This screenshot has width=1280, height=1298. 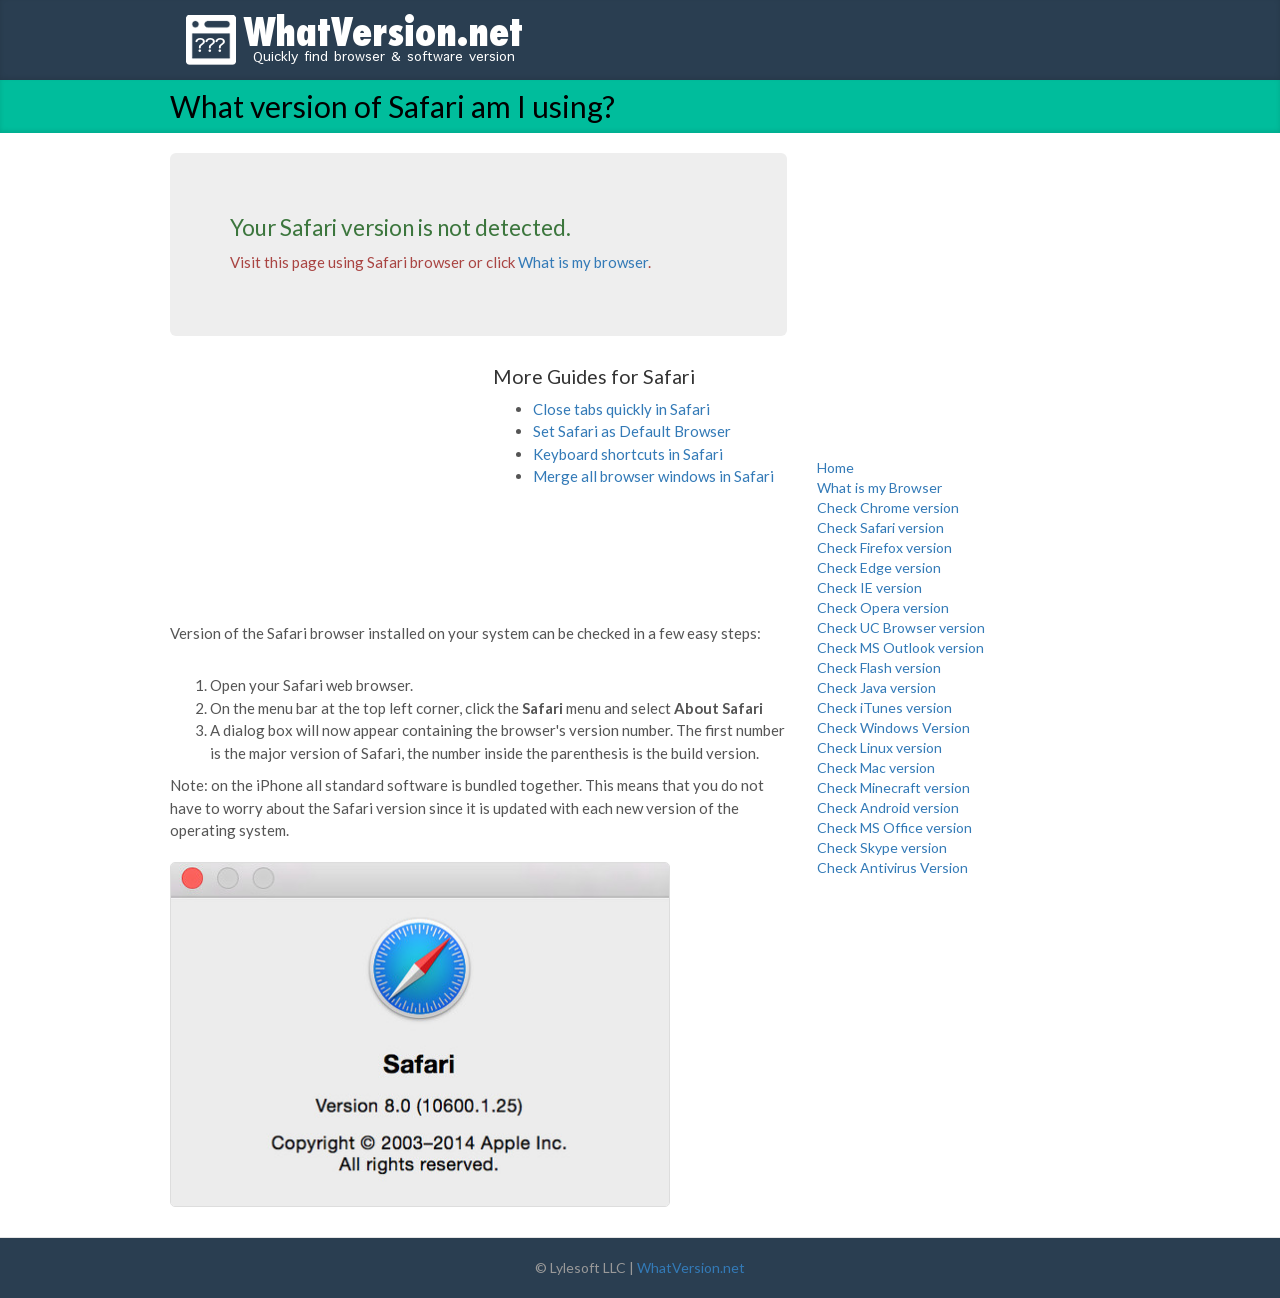 What do you see at coordinates (879, 487) in the screenshot?
I see `What is my Browser` at bounding box center [879, 487].